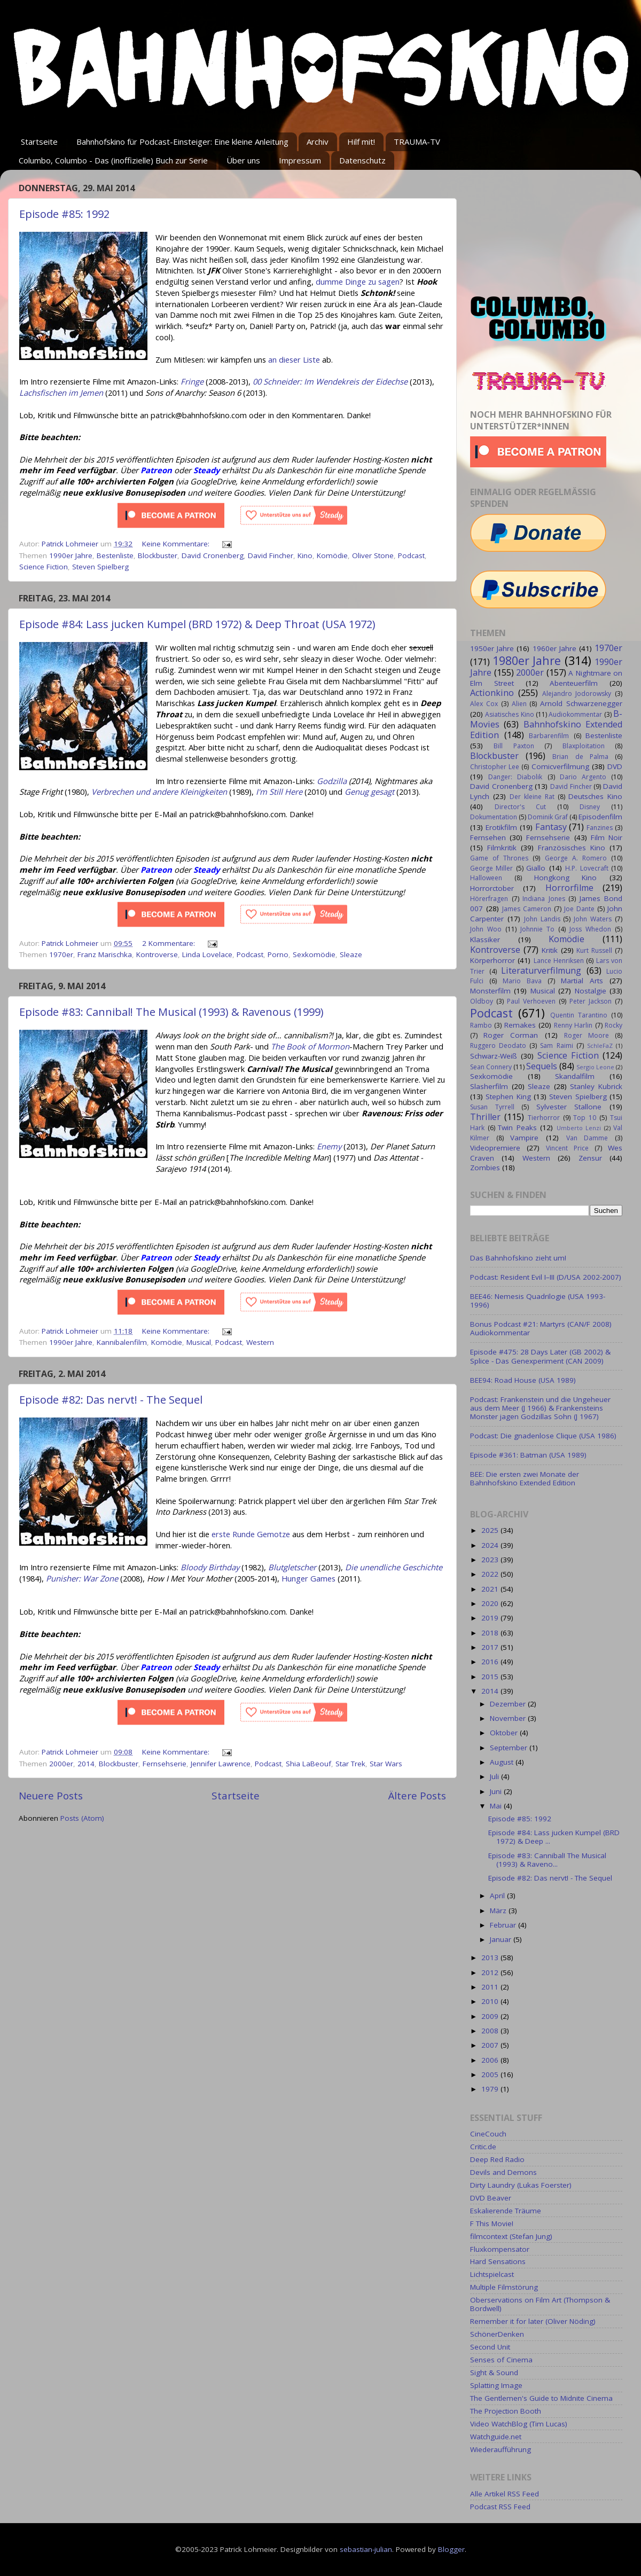  I want to click on 2022, so click(491, 1574).